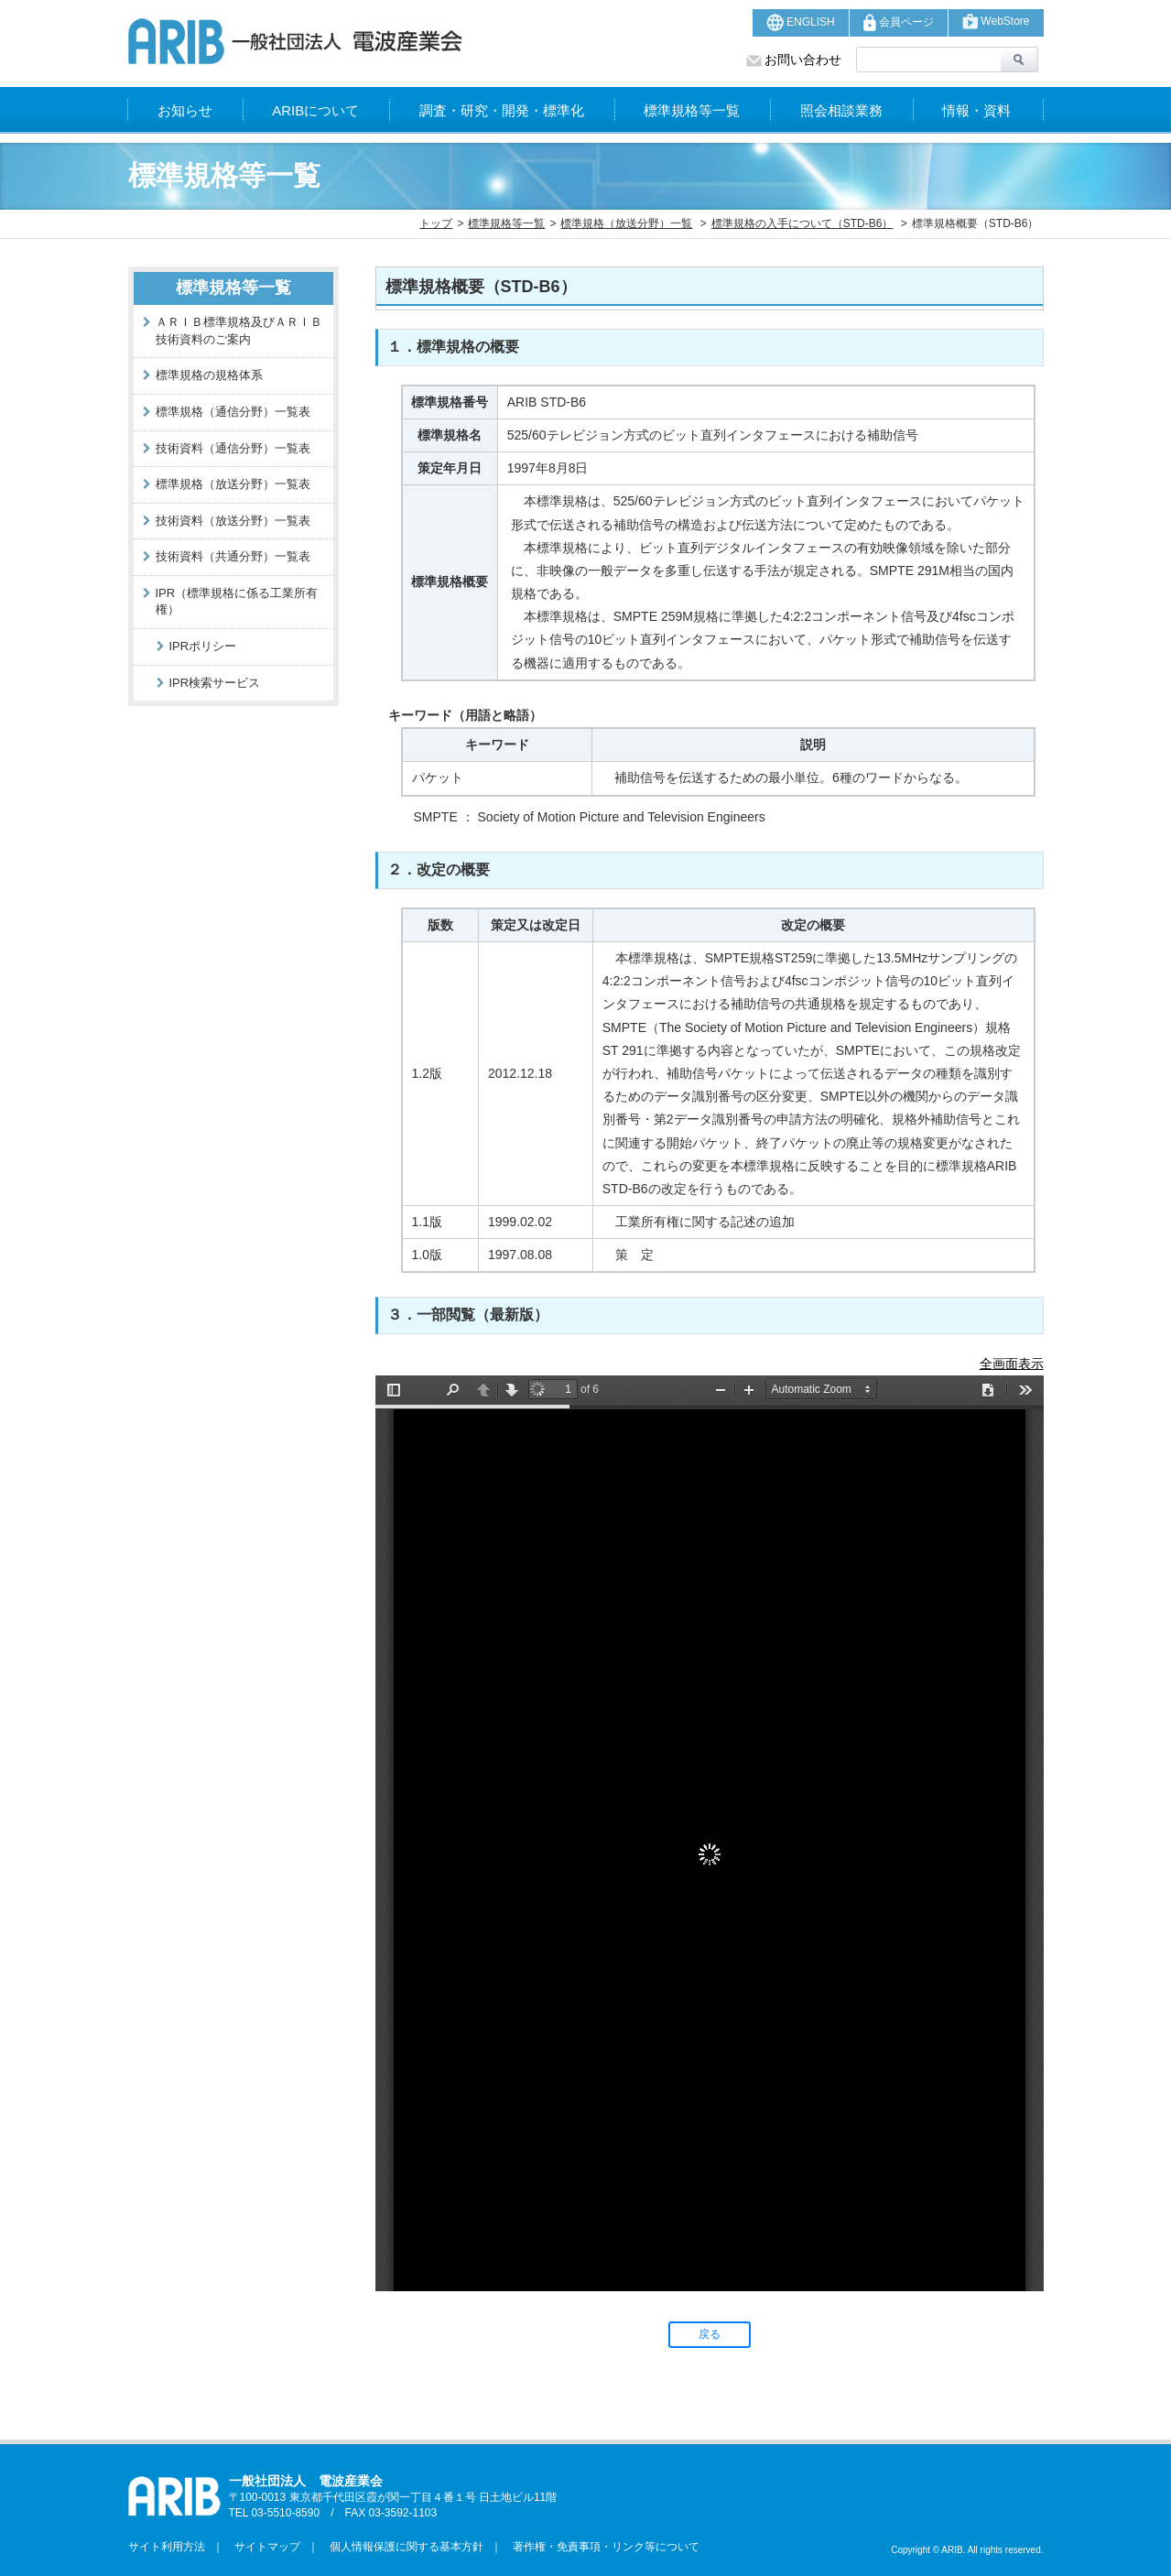 This screenshot has width=1171, height=2576. Describe the element at coordinates (841, 110) in the screenshot. I see `照会相談業務` at that location.